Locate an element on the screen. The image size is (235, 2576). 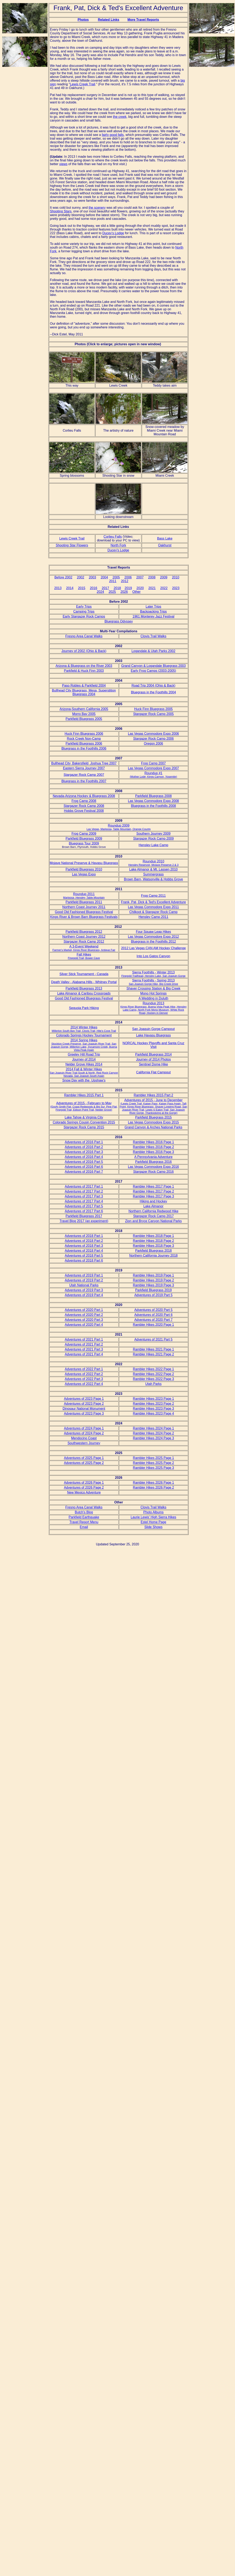
Dinosaur National Monument is located at coordinates (84, 1408).